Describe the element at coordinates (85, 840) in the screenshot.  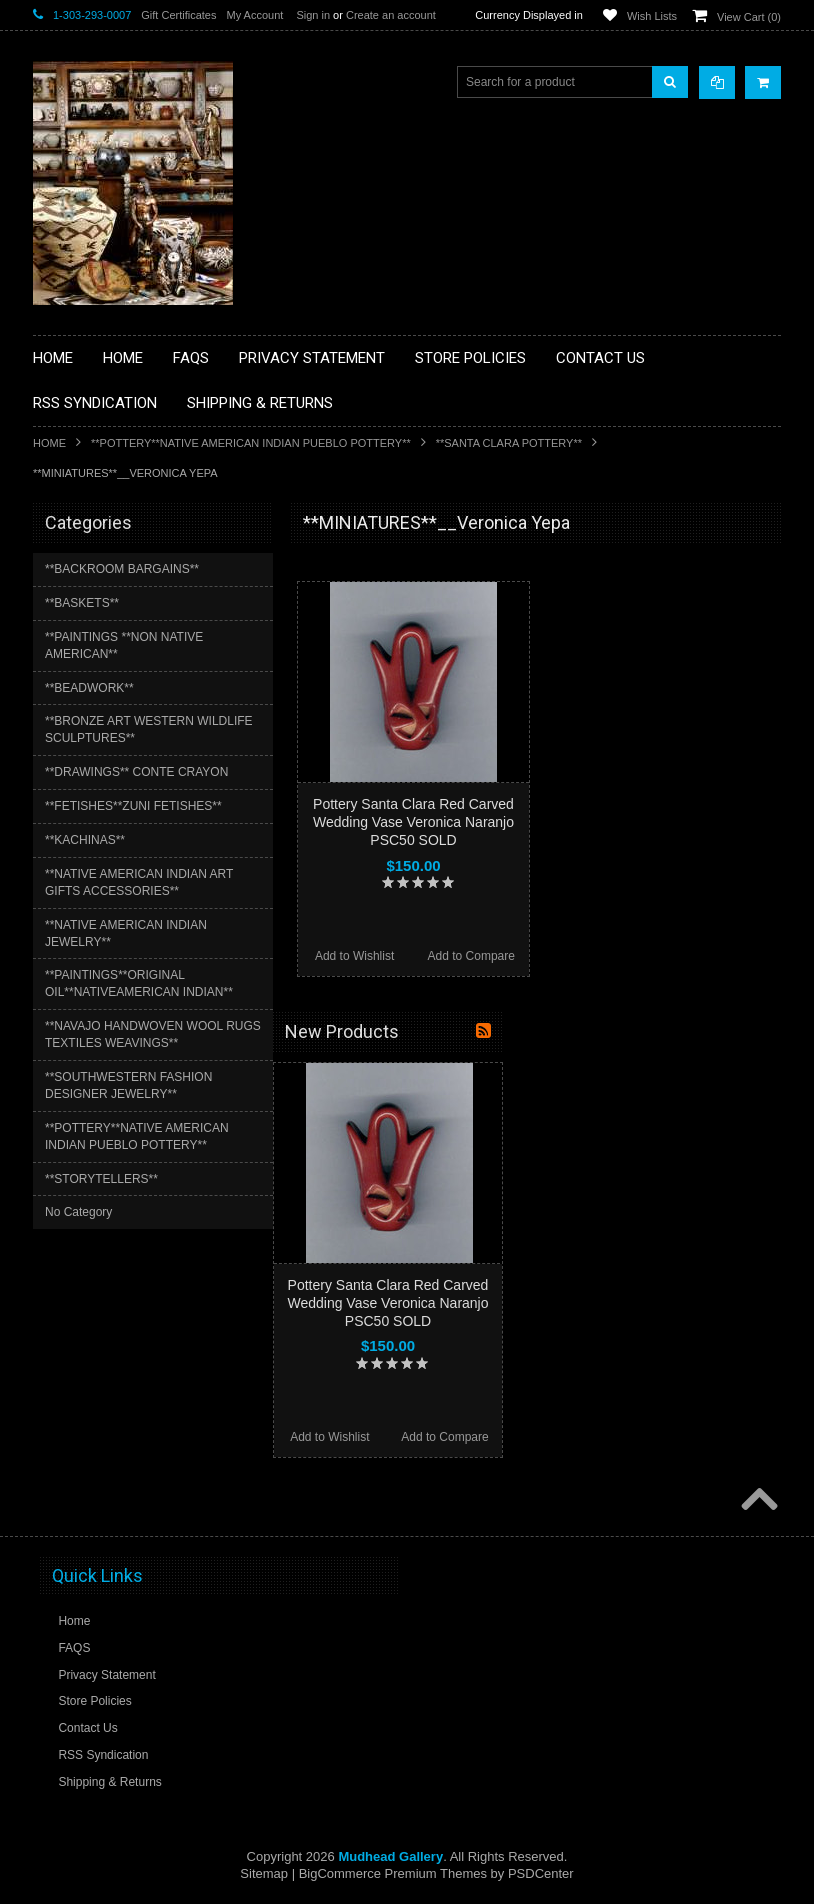
I see `**KACHINAS**` at that location.